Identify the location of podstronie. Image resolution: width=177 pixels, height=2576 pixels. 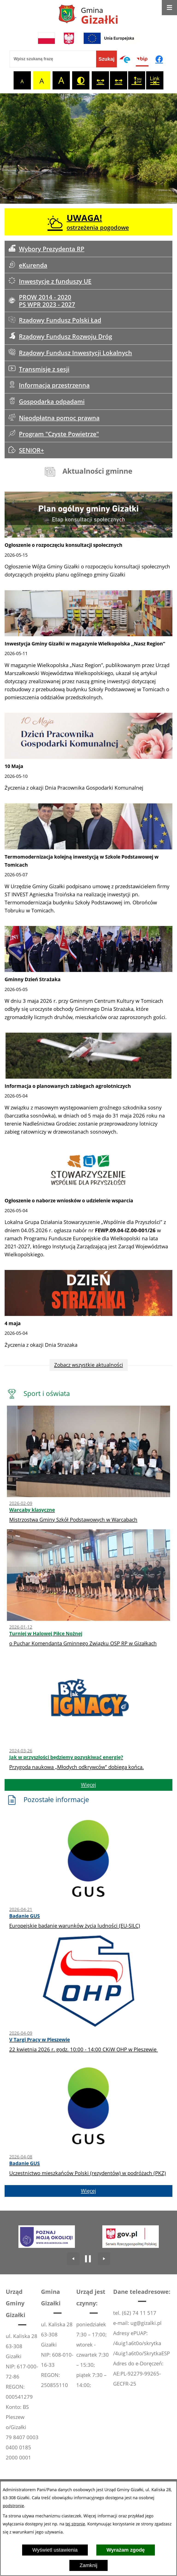
(13, 2505).